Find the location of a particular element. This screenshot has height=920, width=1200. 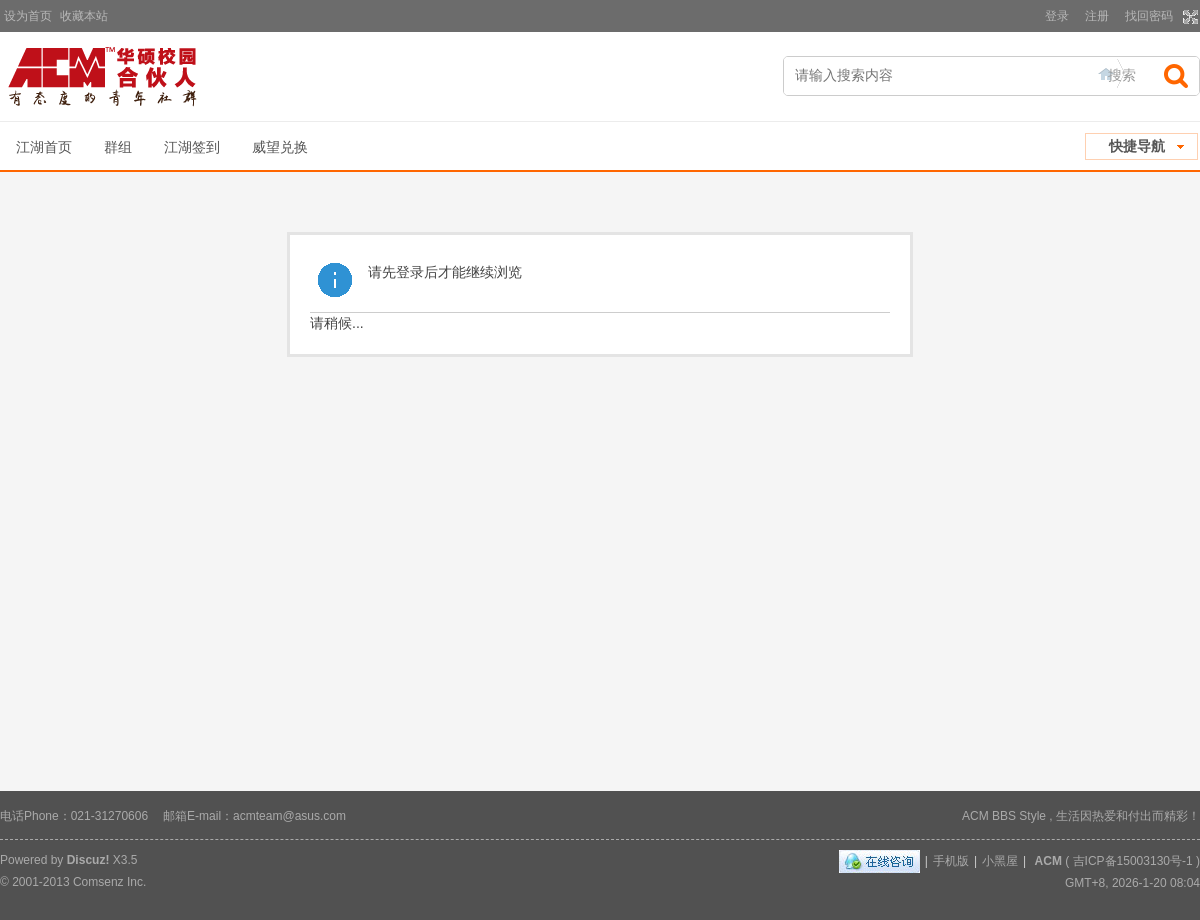

登录 is located at coordinates (1057, 16).